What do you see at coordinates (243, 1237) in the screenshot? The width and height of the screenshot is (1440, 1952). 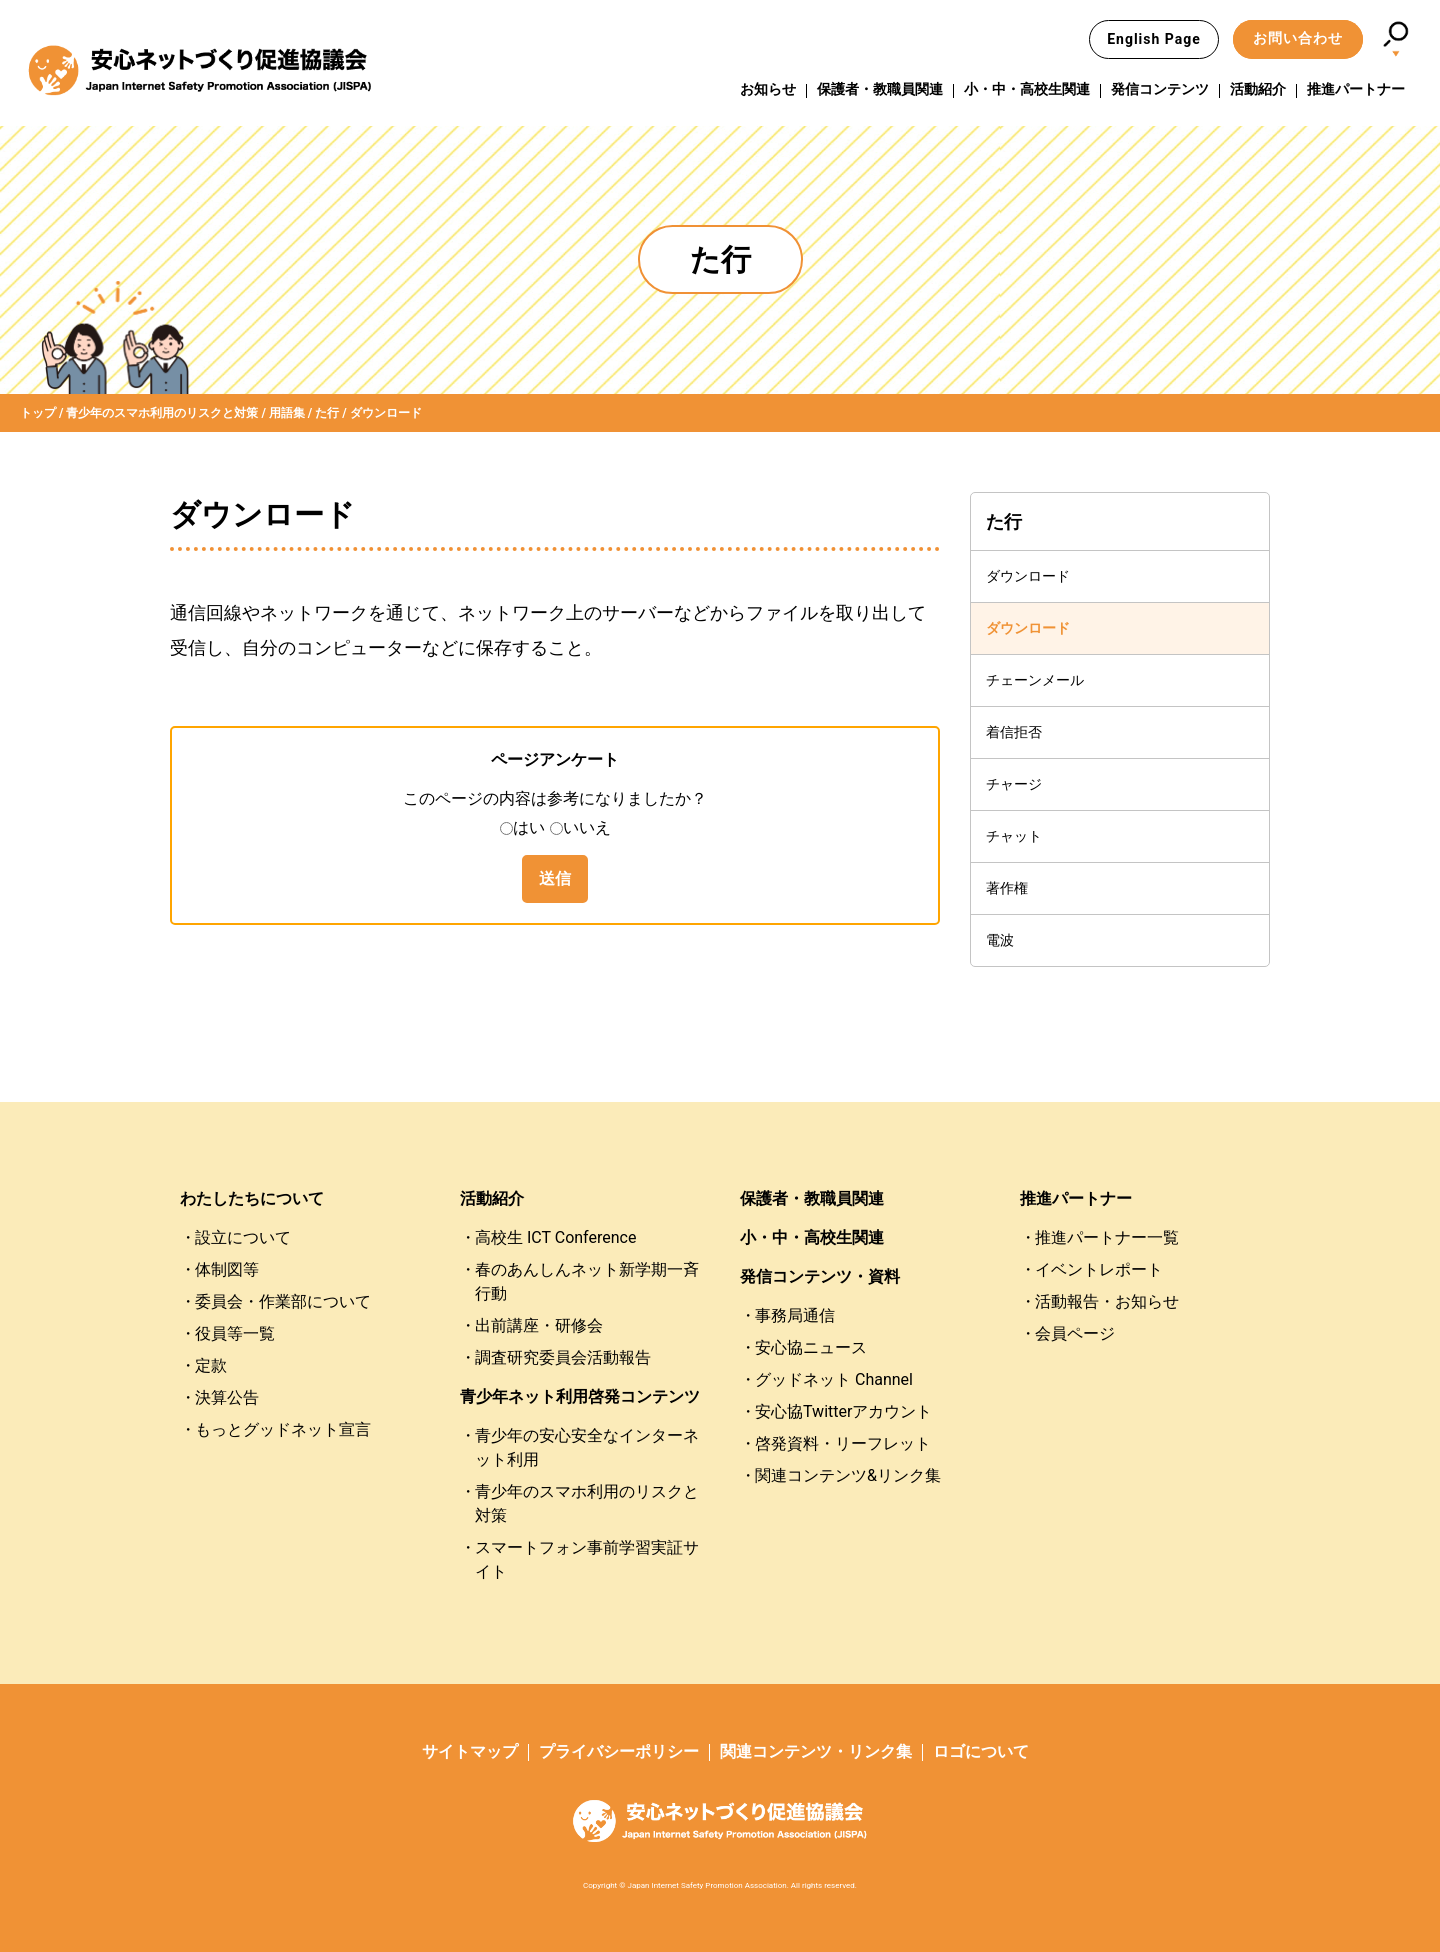 I see `設立について` at bounding box center [243, 1237].